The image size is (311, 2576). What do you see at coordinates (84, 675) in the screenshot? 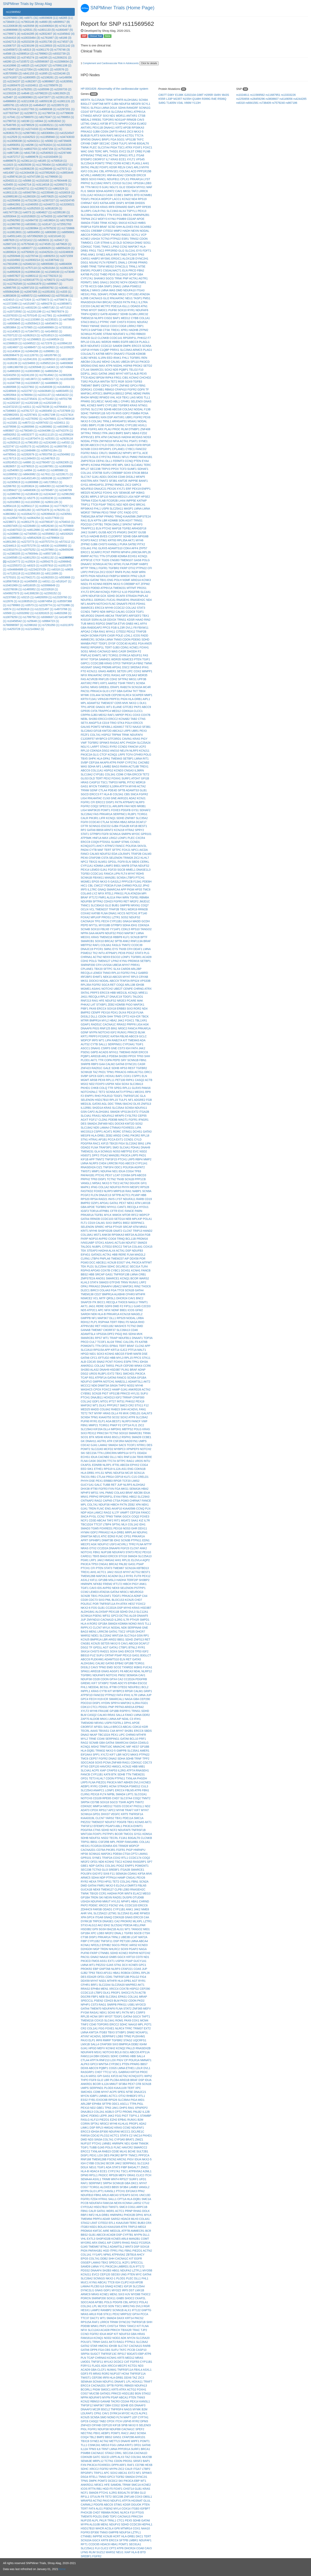
I see `NFIX` at bounding box center [84, 675].